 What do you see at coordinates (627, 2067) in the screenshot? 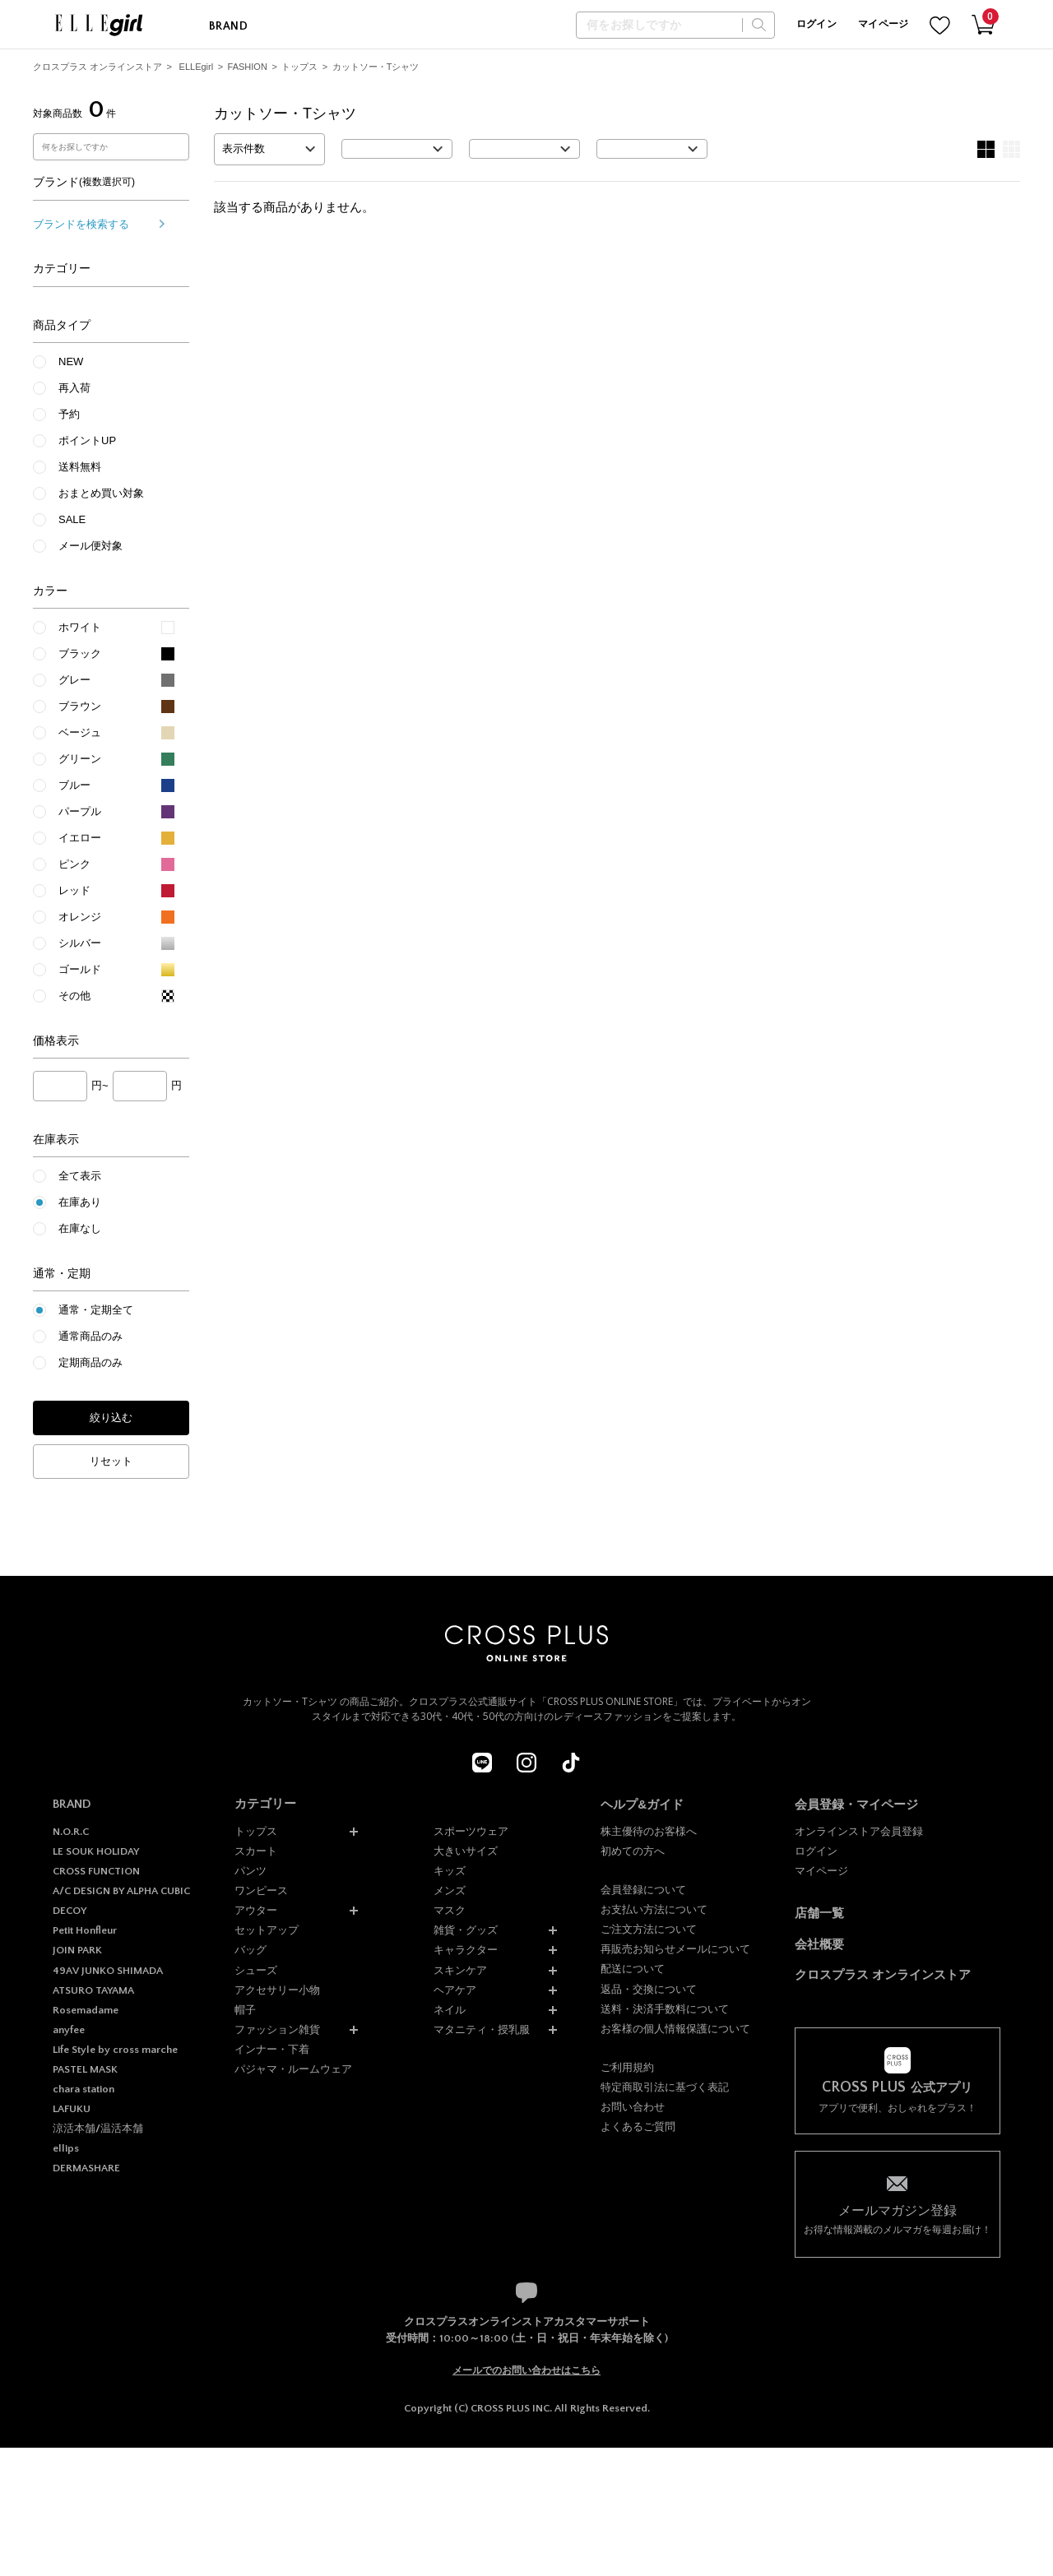
I see `ご利用規約` at bounding box center [627, 2067].